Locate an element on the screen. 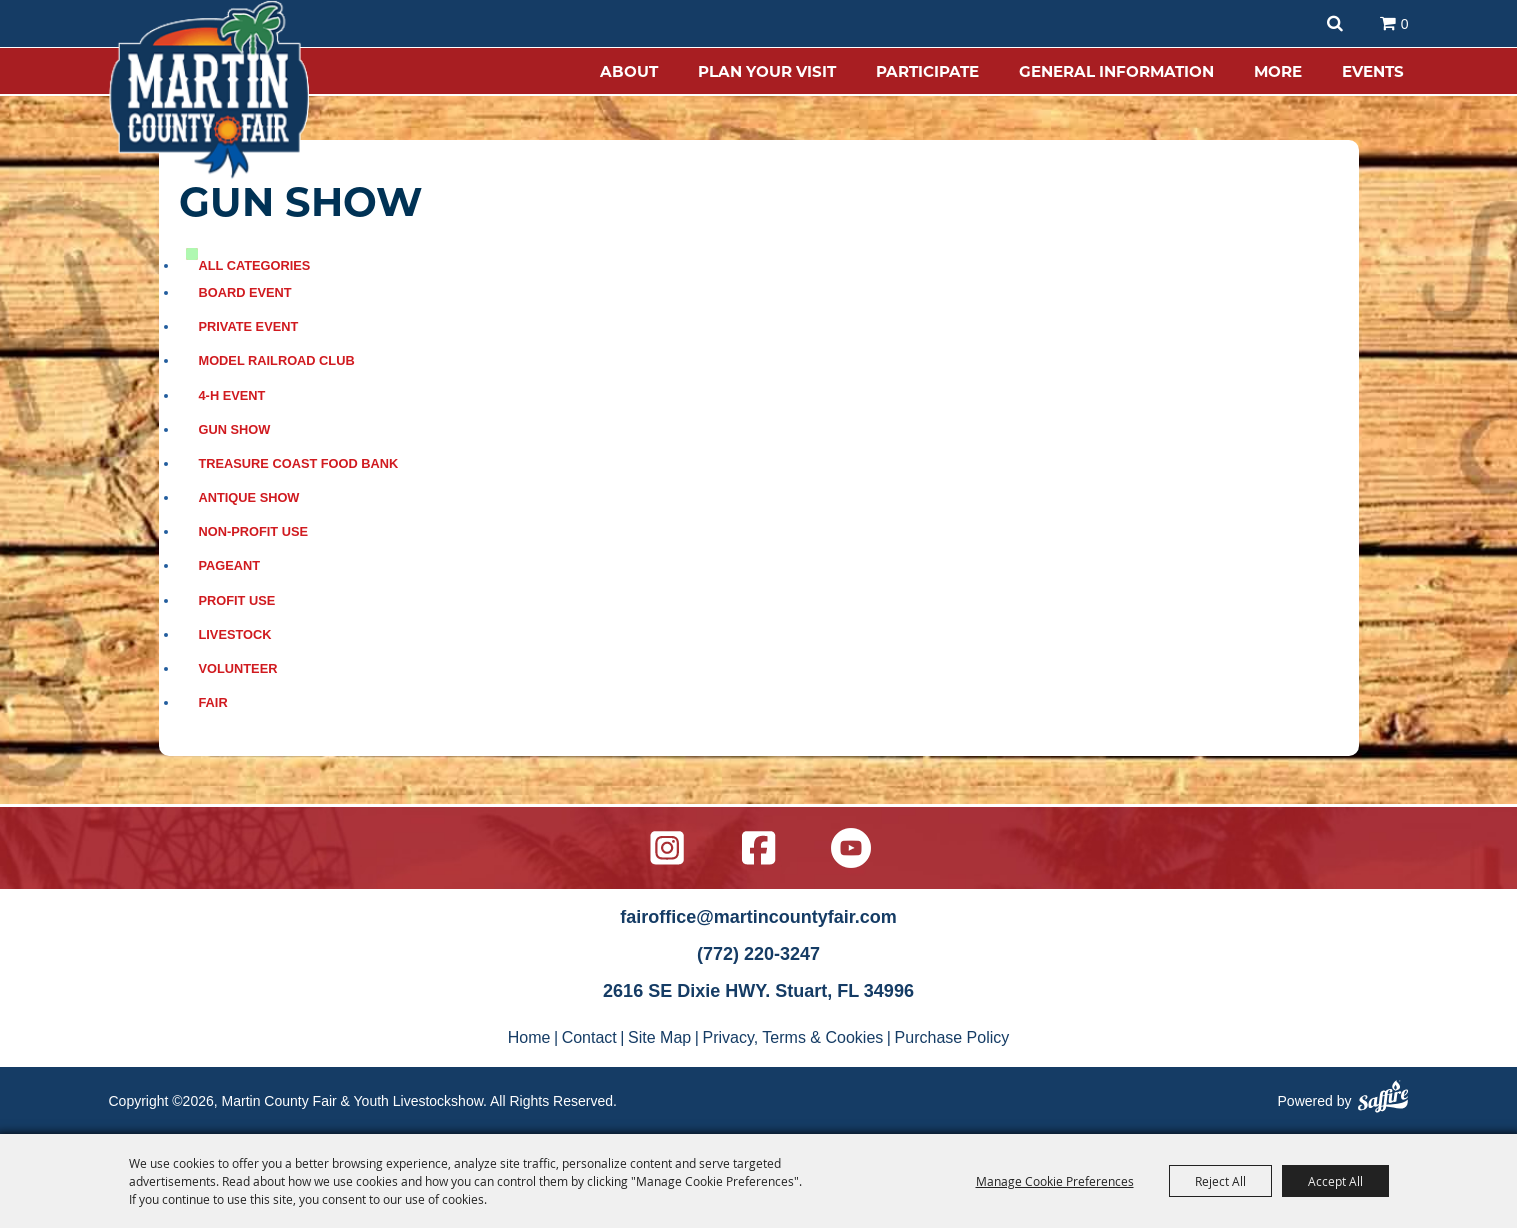 The height and width of the screenshot is (1228, 1517). ALL CATEGORIES is located at coordinates (255, 265).